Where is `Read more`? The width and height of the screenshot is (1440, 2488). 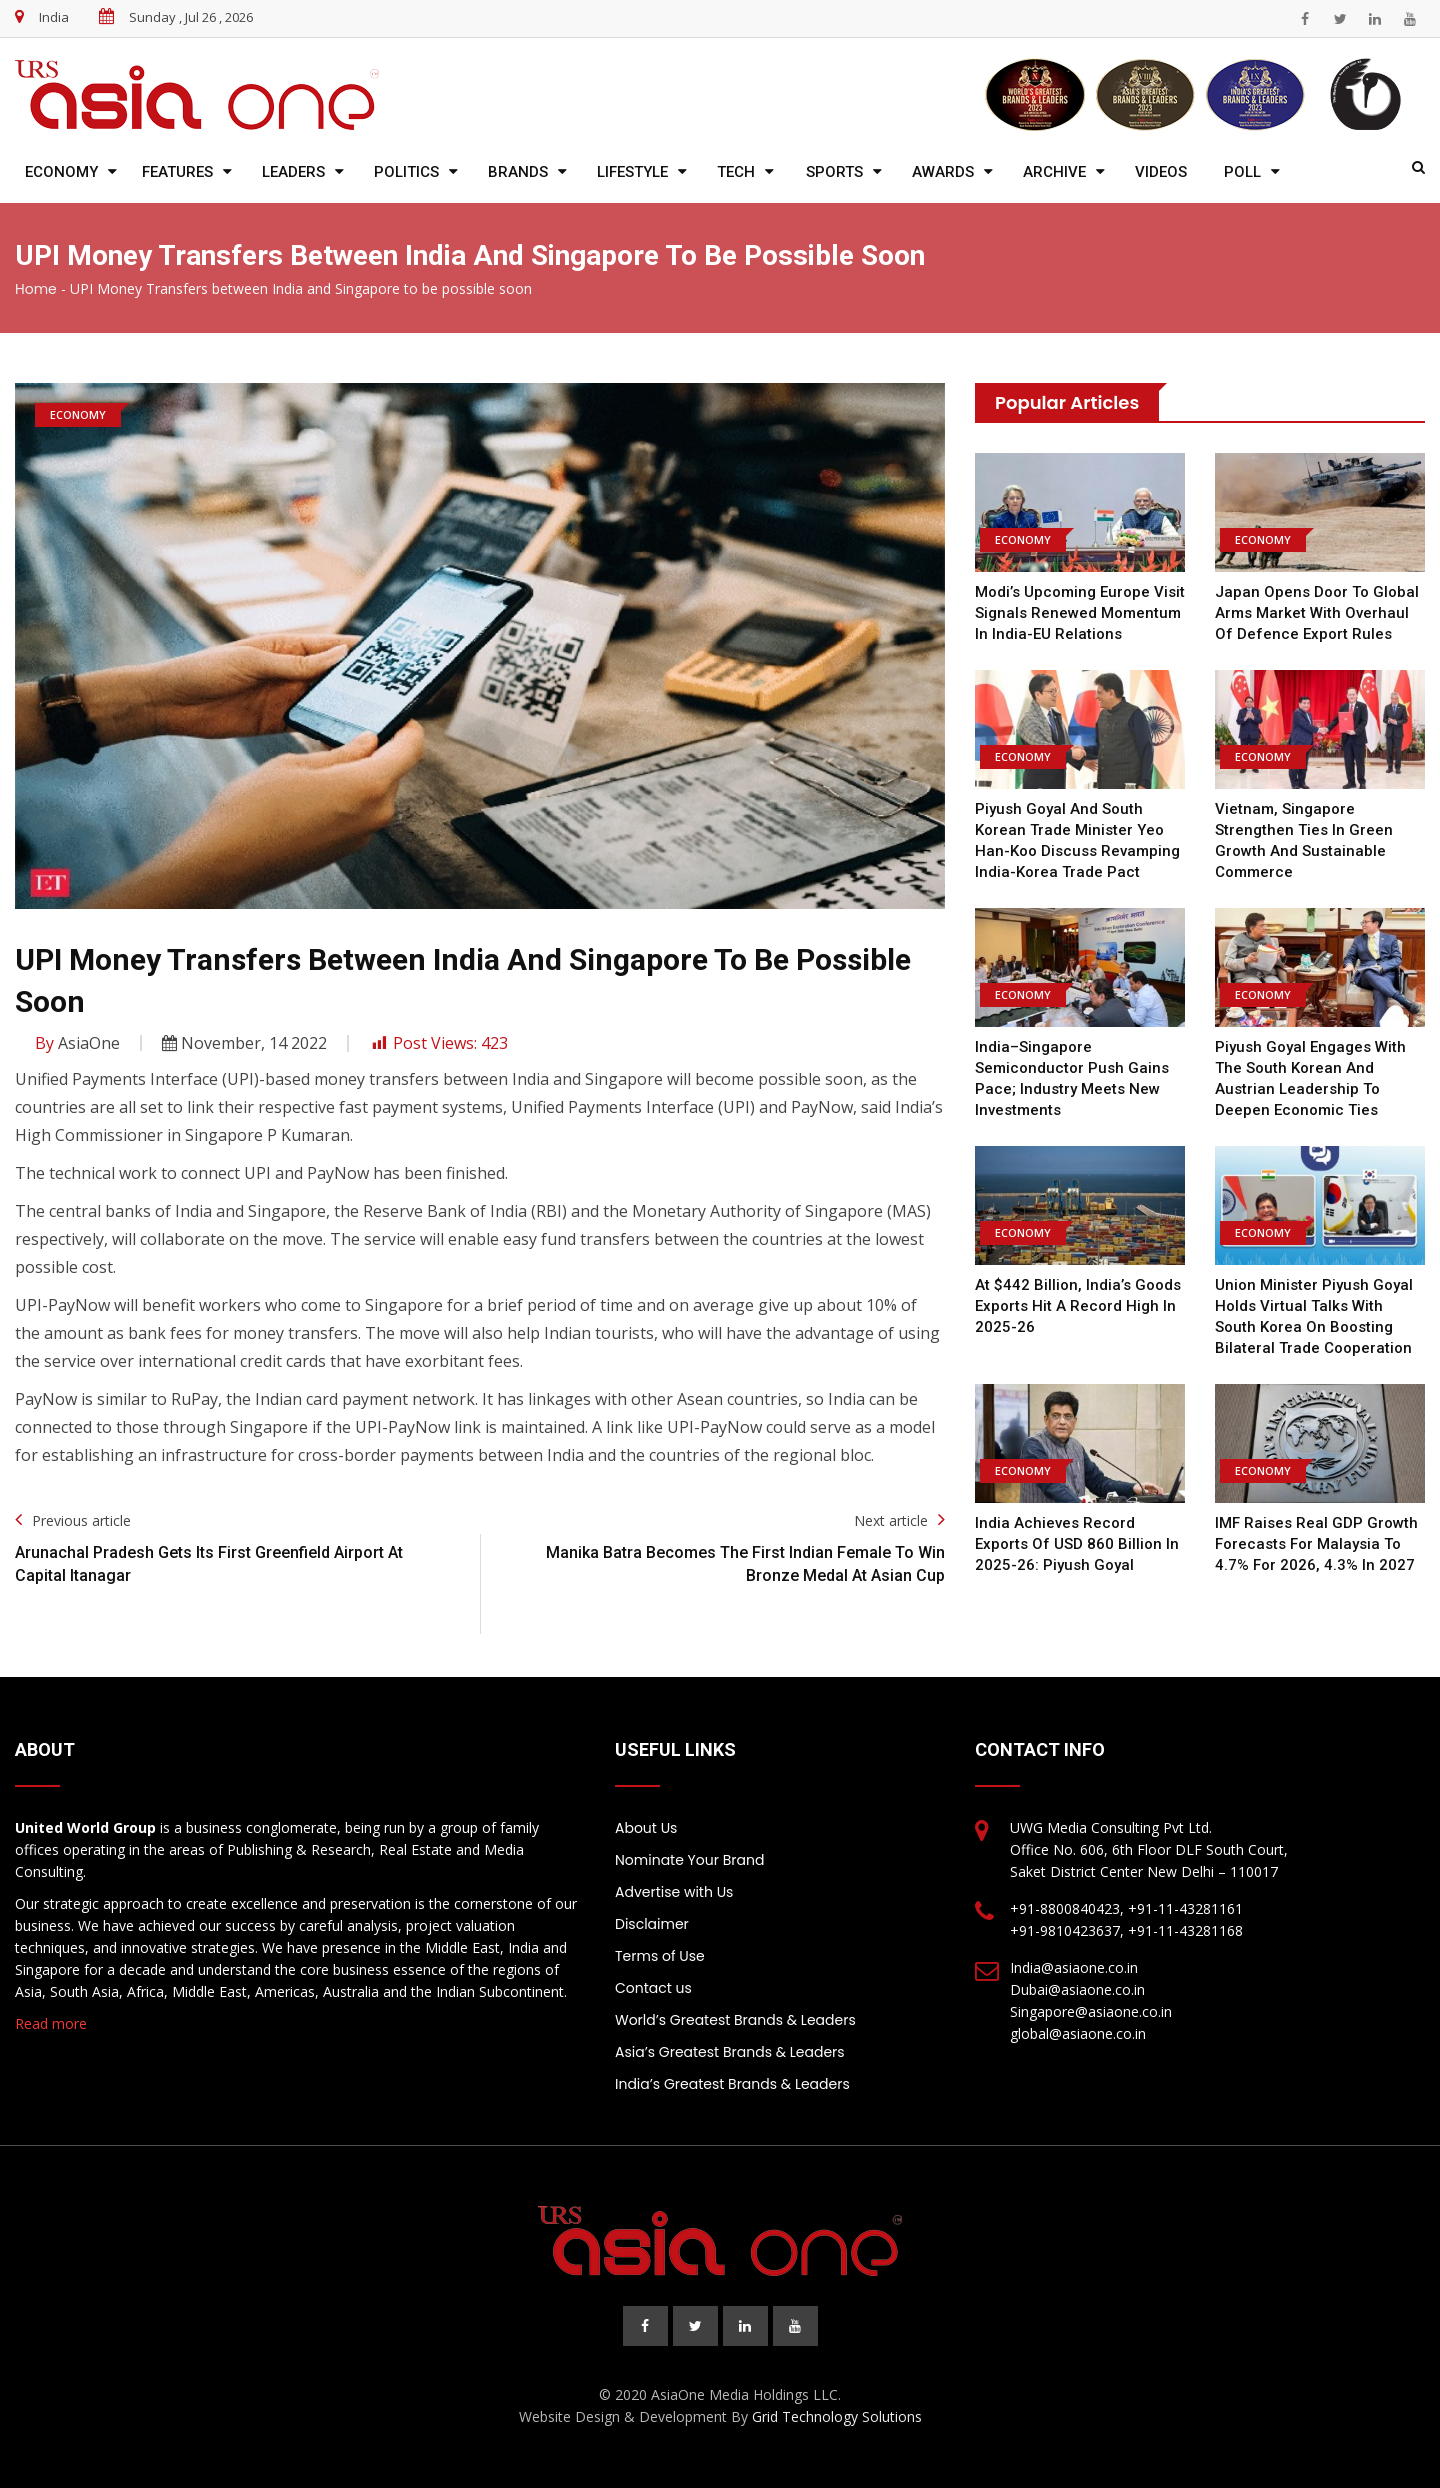
Read more is located at coordinates (51, 2023).